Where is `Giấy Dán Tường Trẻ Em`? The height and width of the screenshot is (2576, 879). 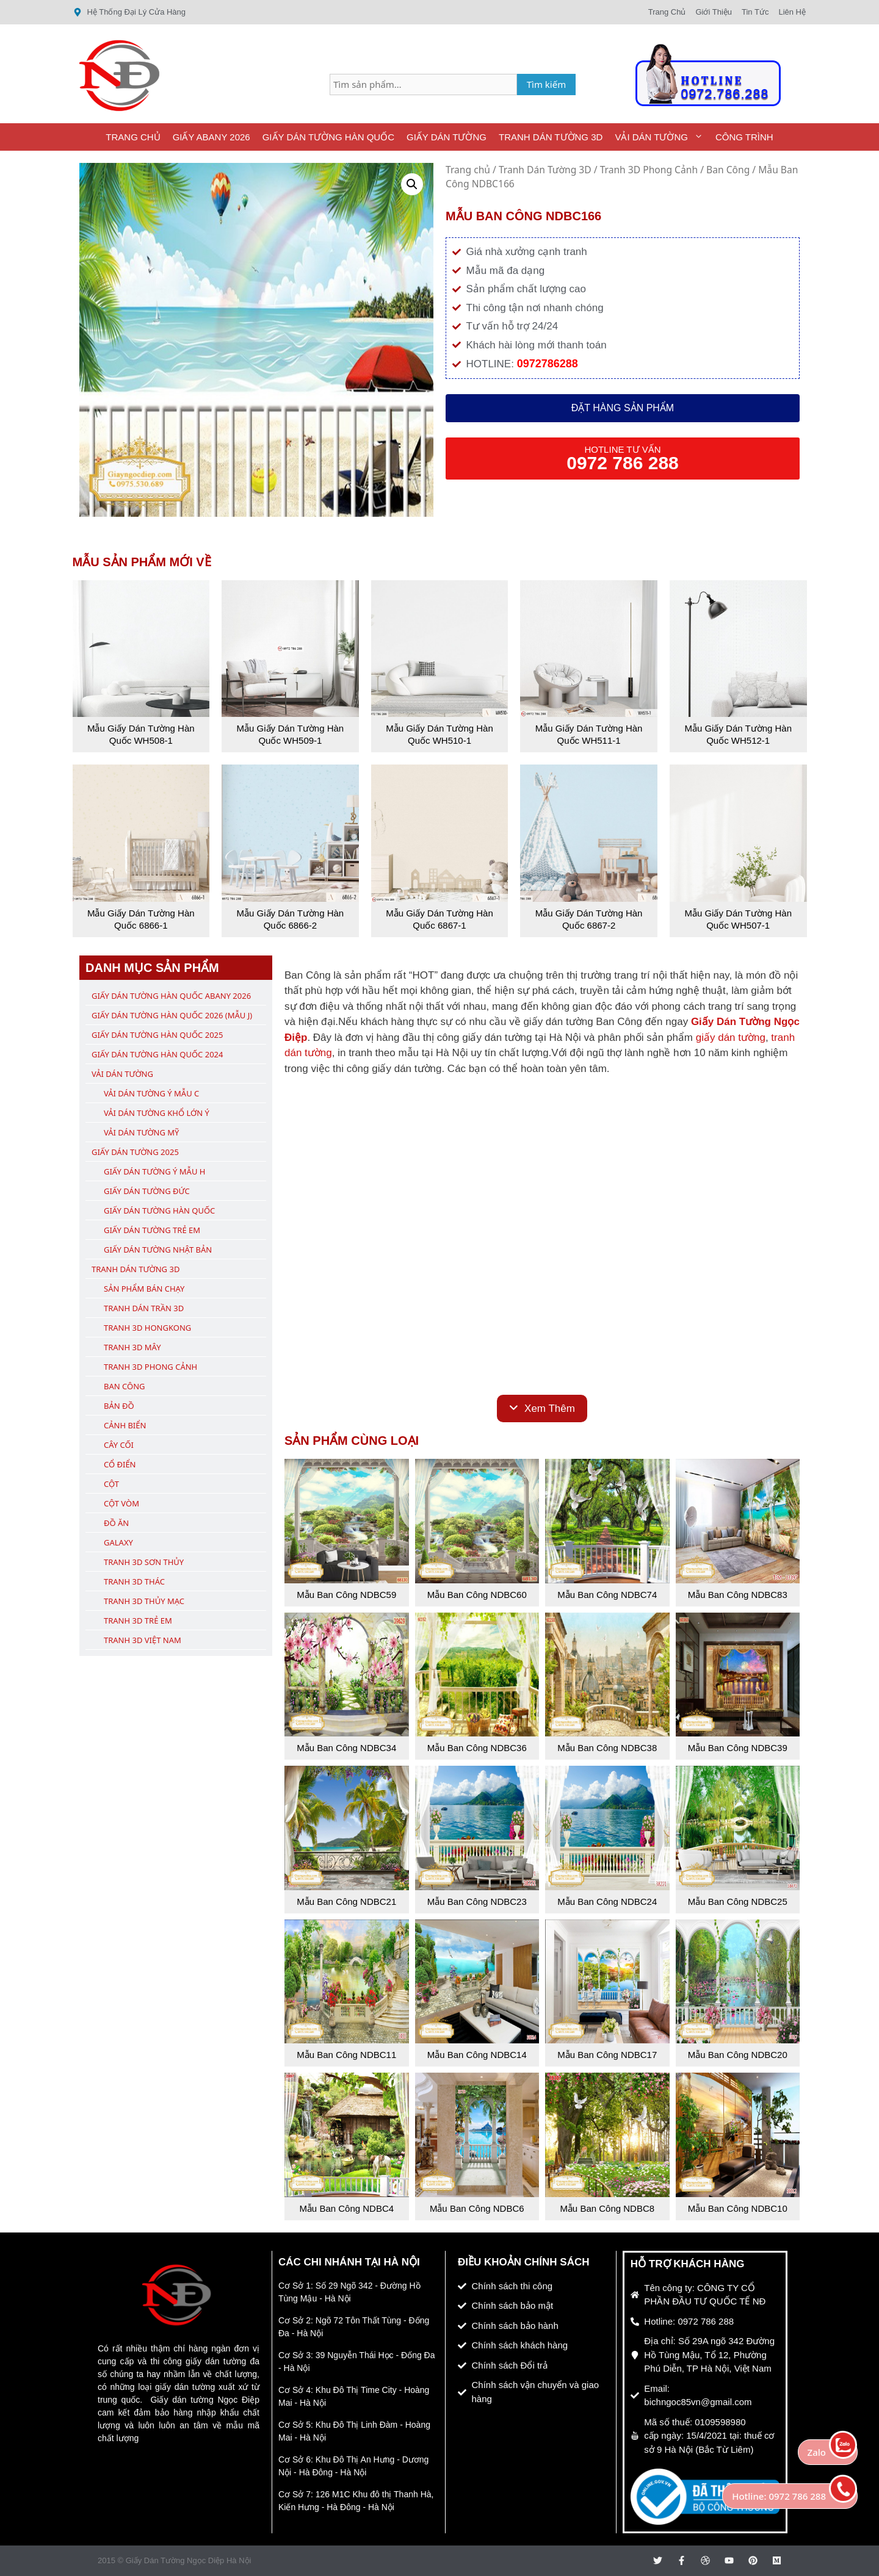 Giấy Dán Tường Trẻ Em is located at coordinates (152, 1230).